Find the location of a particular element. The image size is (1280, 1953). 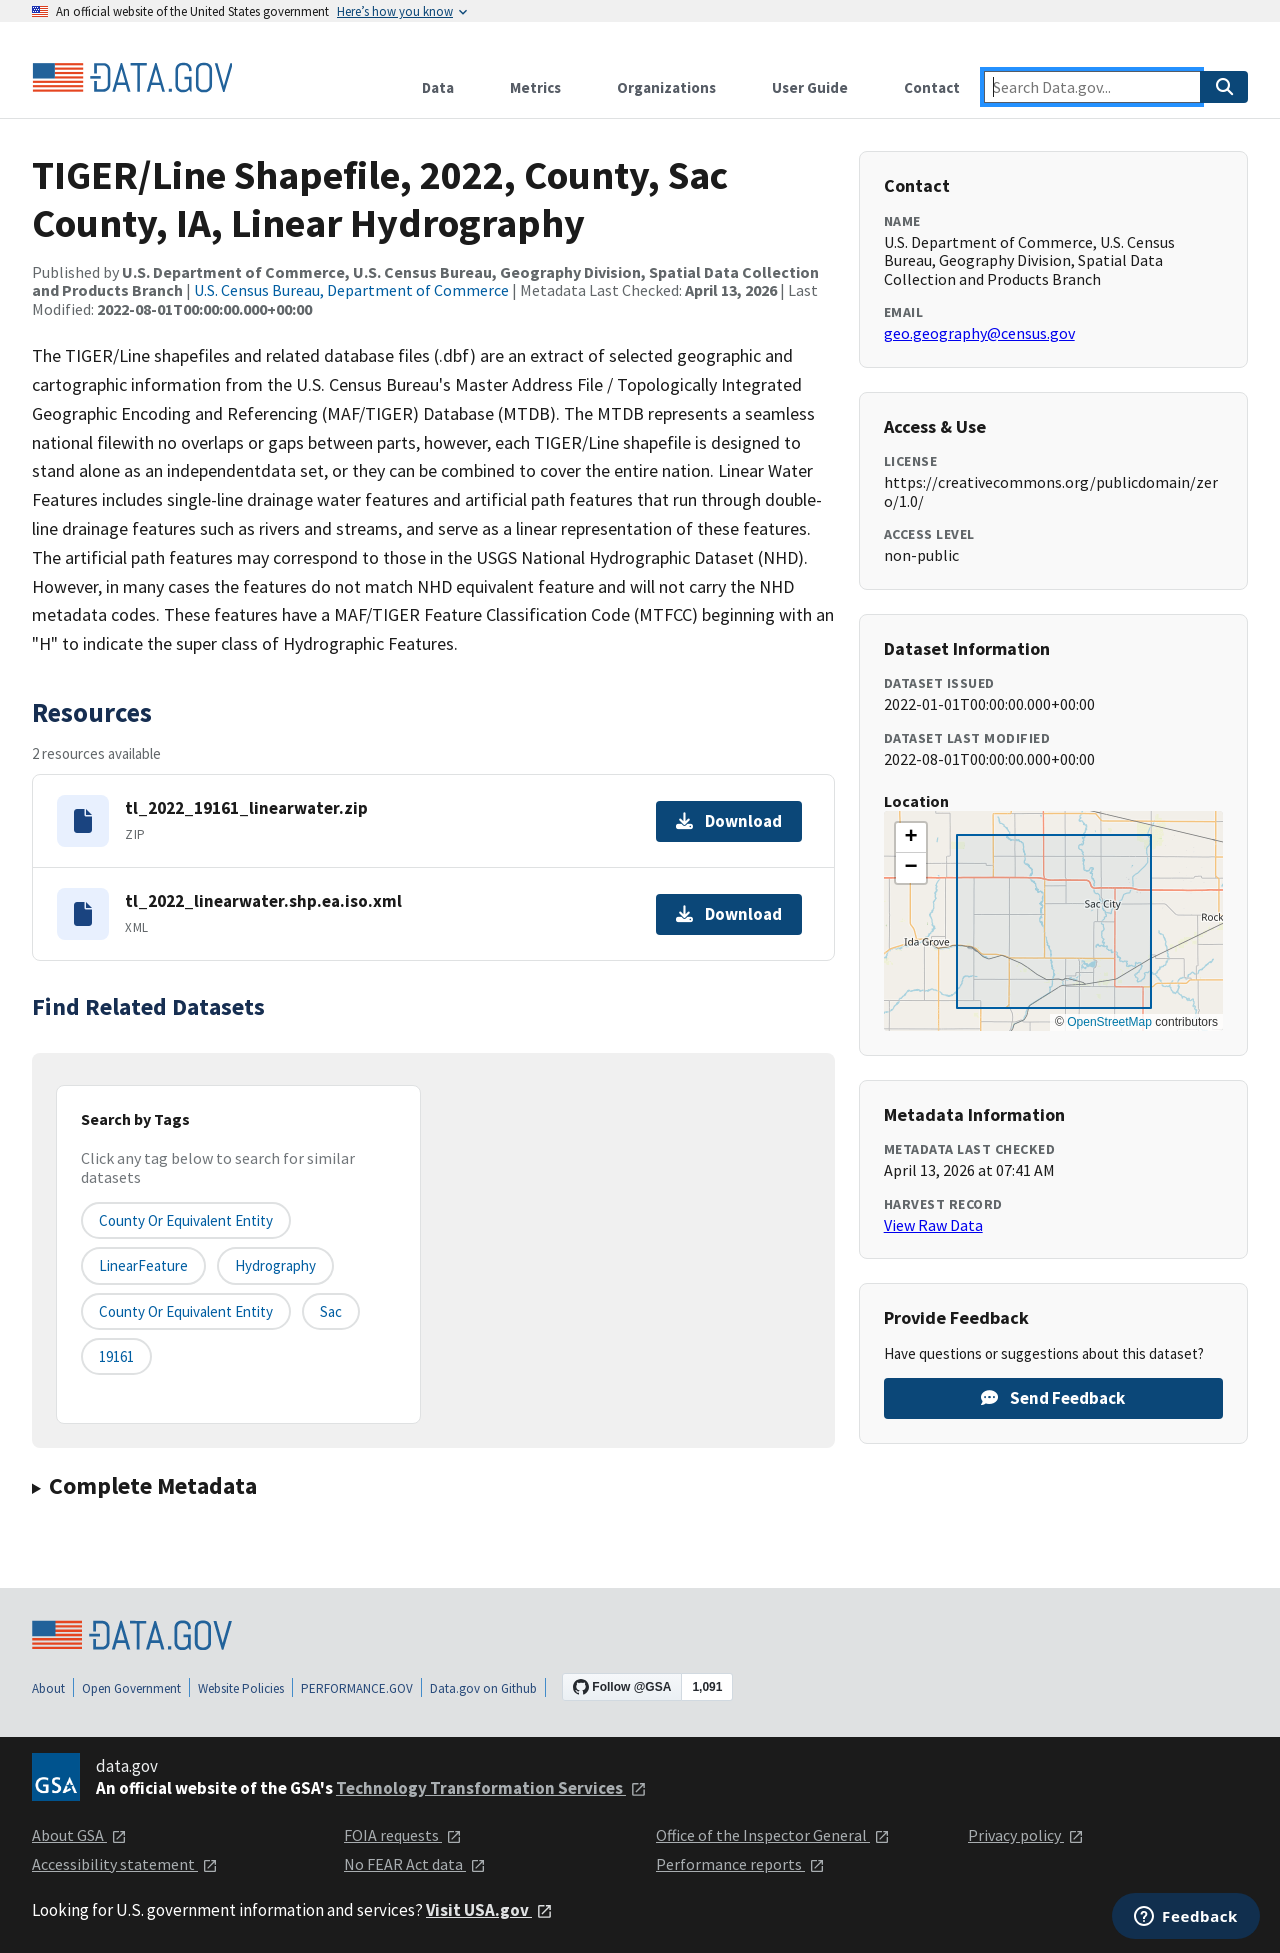

Hydrography is located at coordinates (275, 1265).